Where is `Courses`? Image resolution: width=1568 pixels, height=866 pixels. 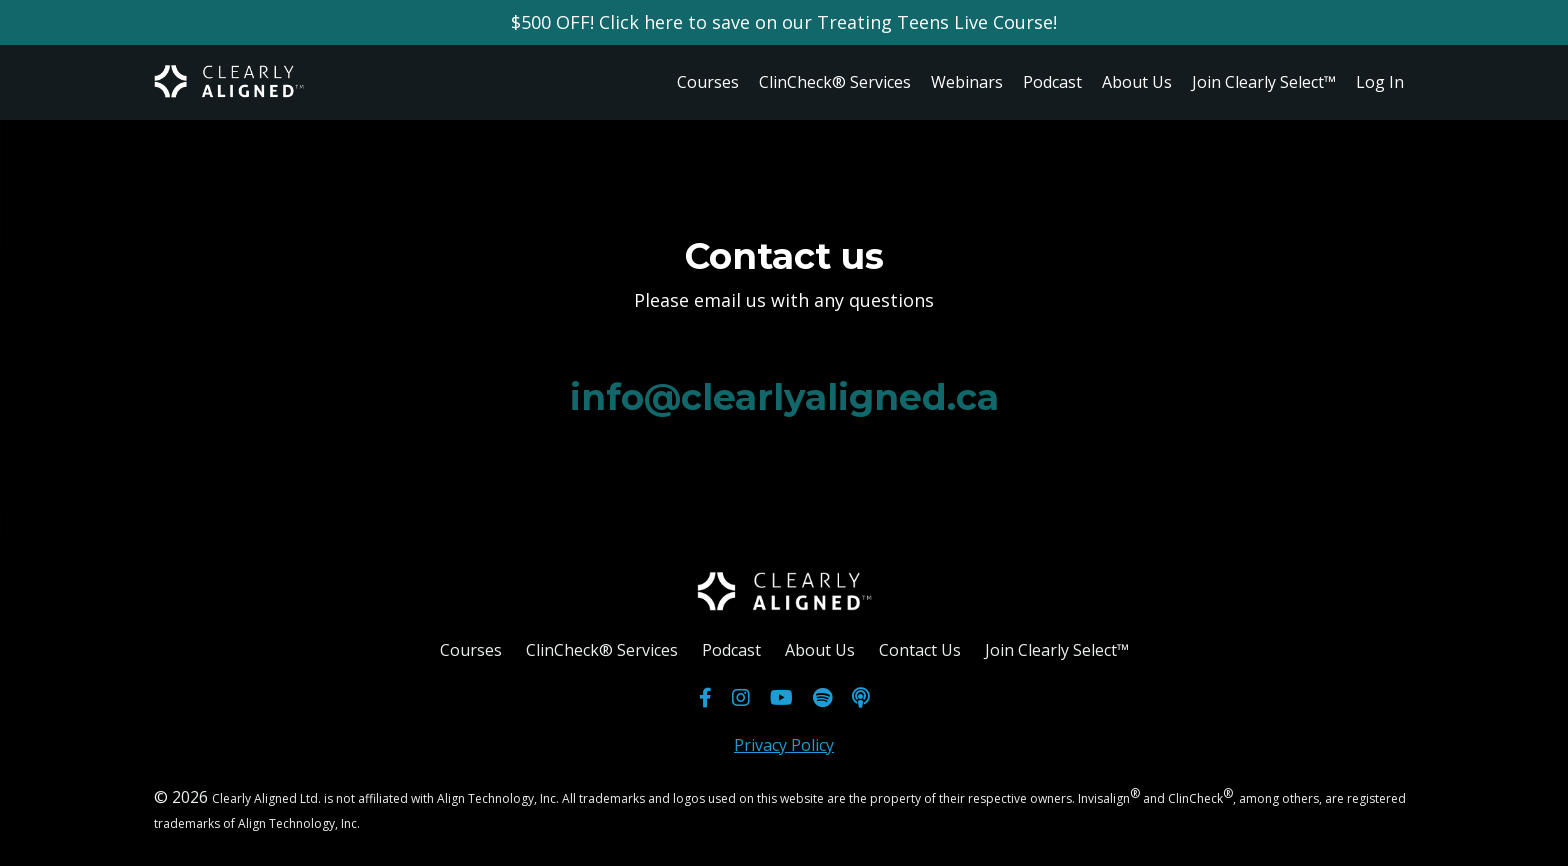
Courses is located at coordinates (708, 82).